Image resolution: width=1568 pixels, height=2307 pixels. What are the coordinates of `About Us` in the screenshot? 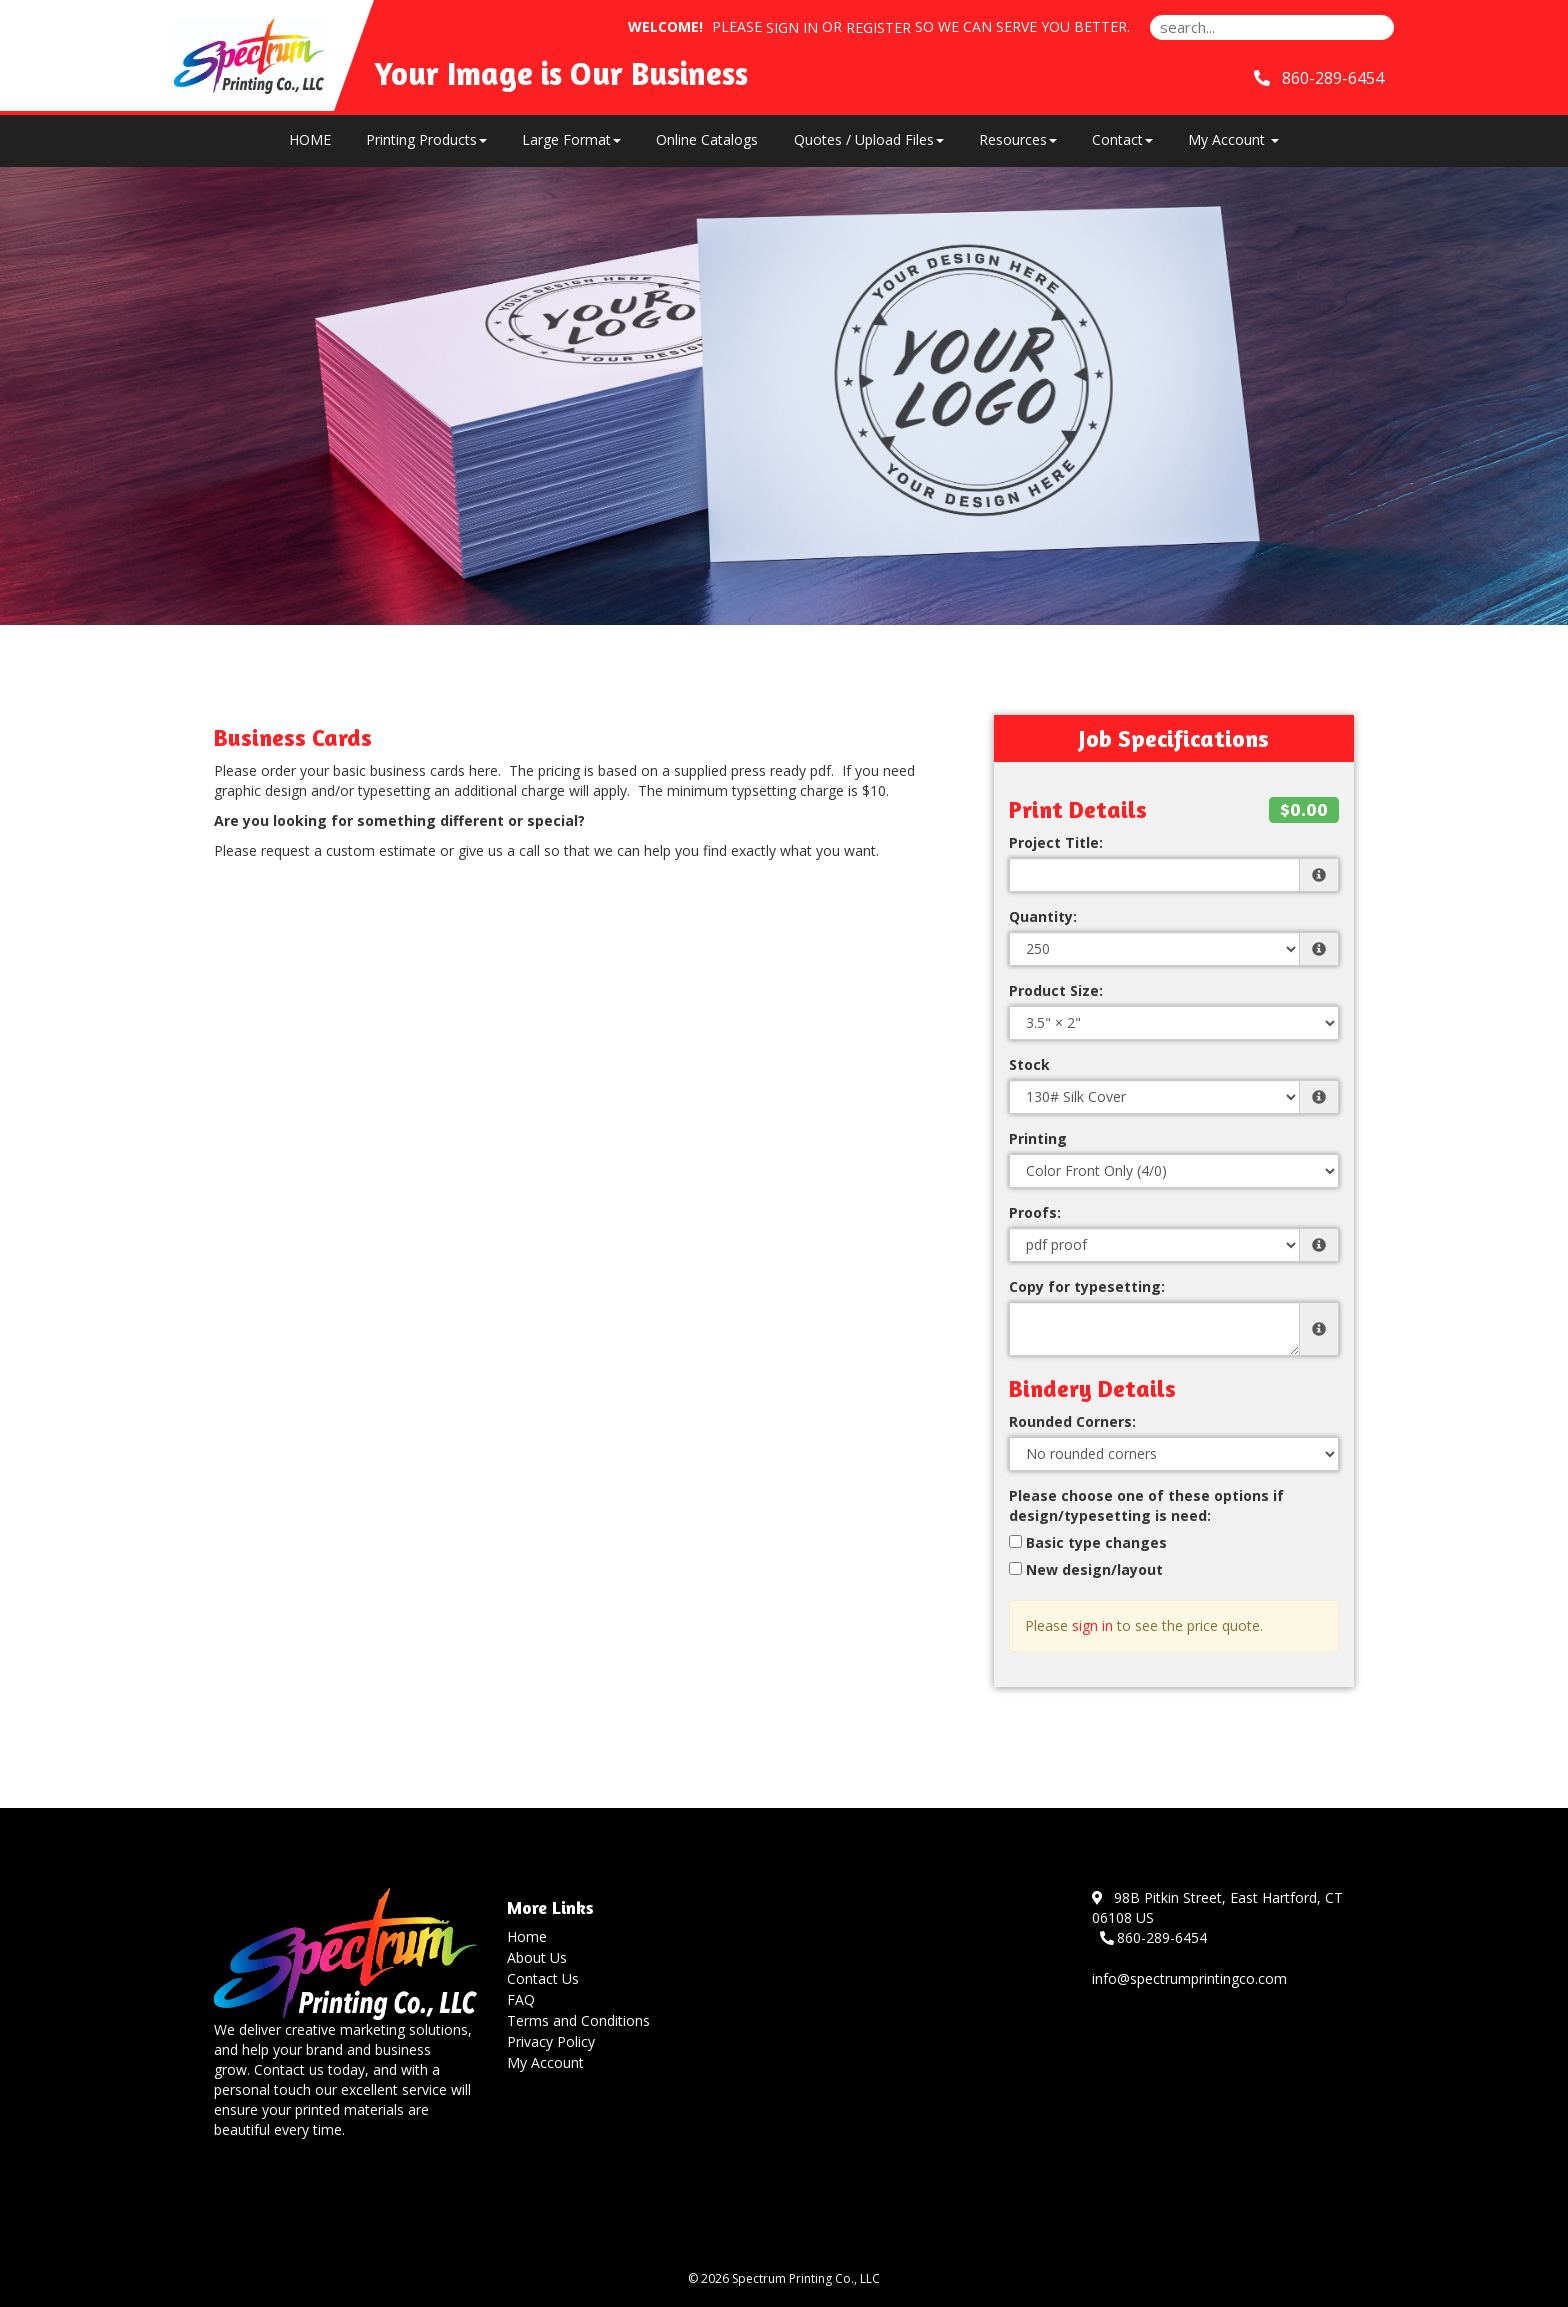 It's located at (537, 1957).